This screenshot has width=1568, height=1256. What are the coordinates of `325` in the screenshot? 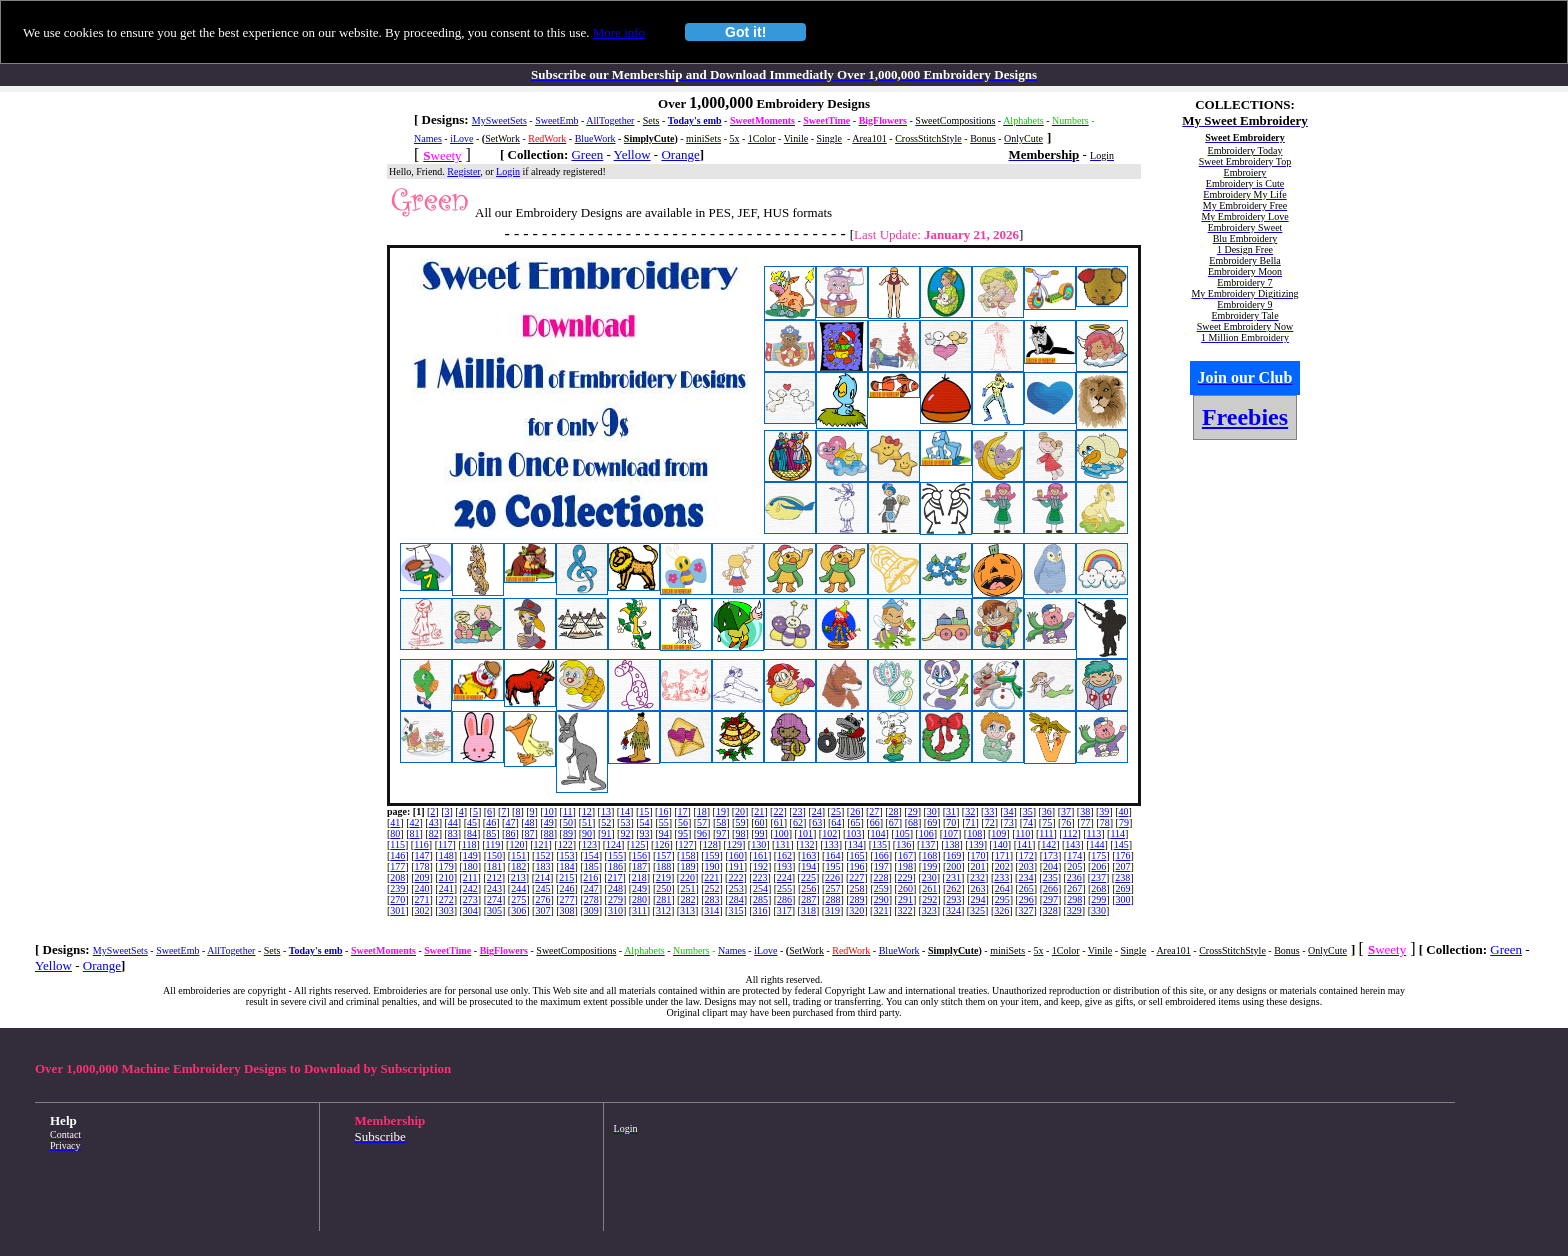 It's located at (977, 910).